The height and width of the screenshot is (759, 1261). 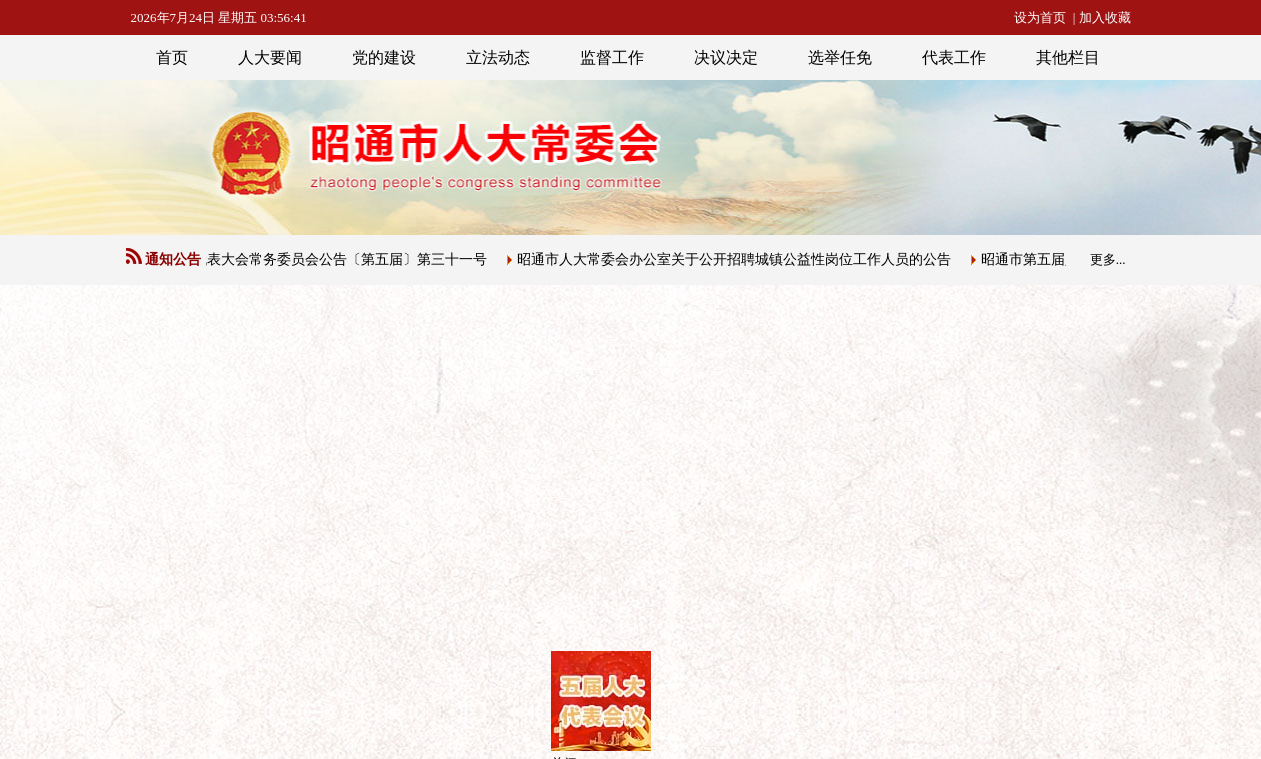 I want to click on 其他栏目, so click(x=1068, y=57).